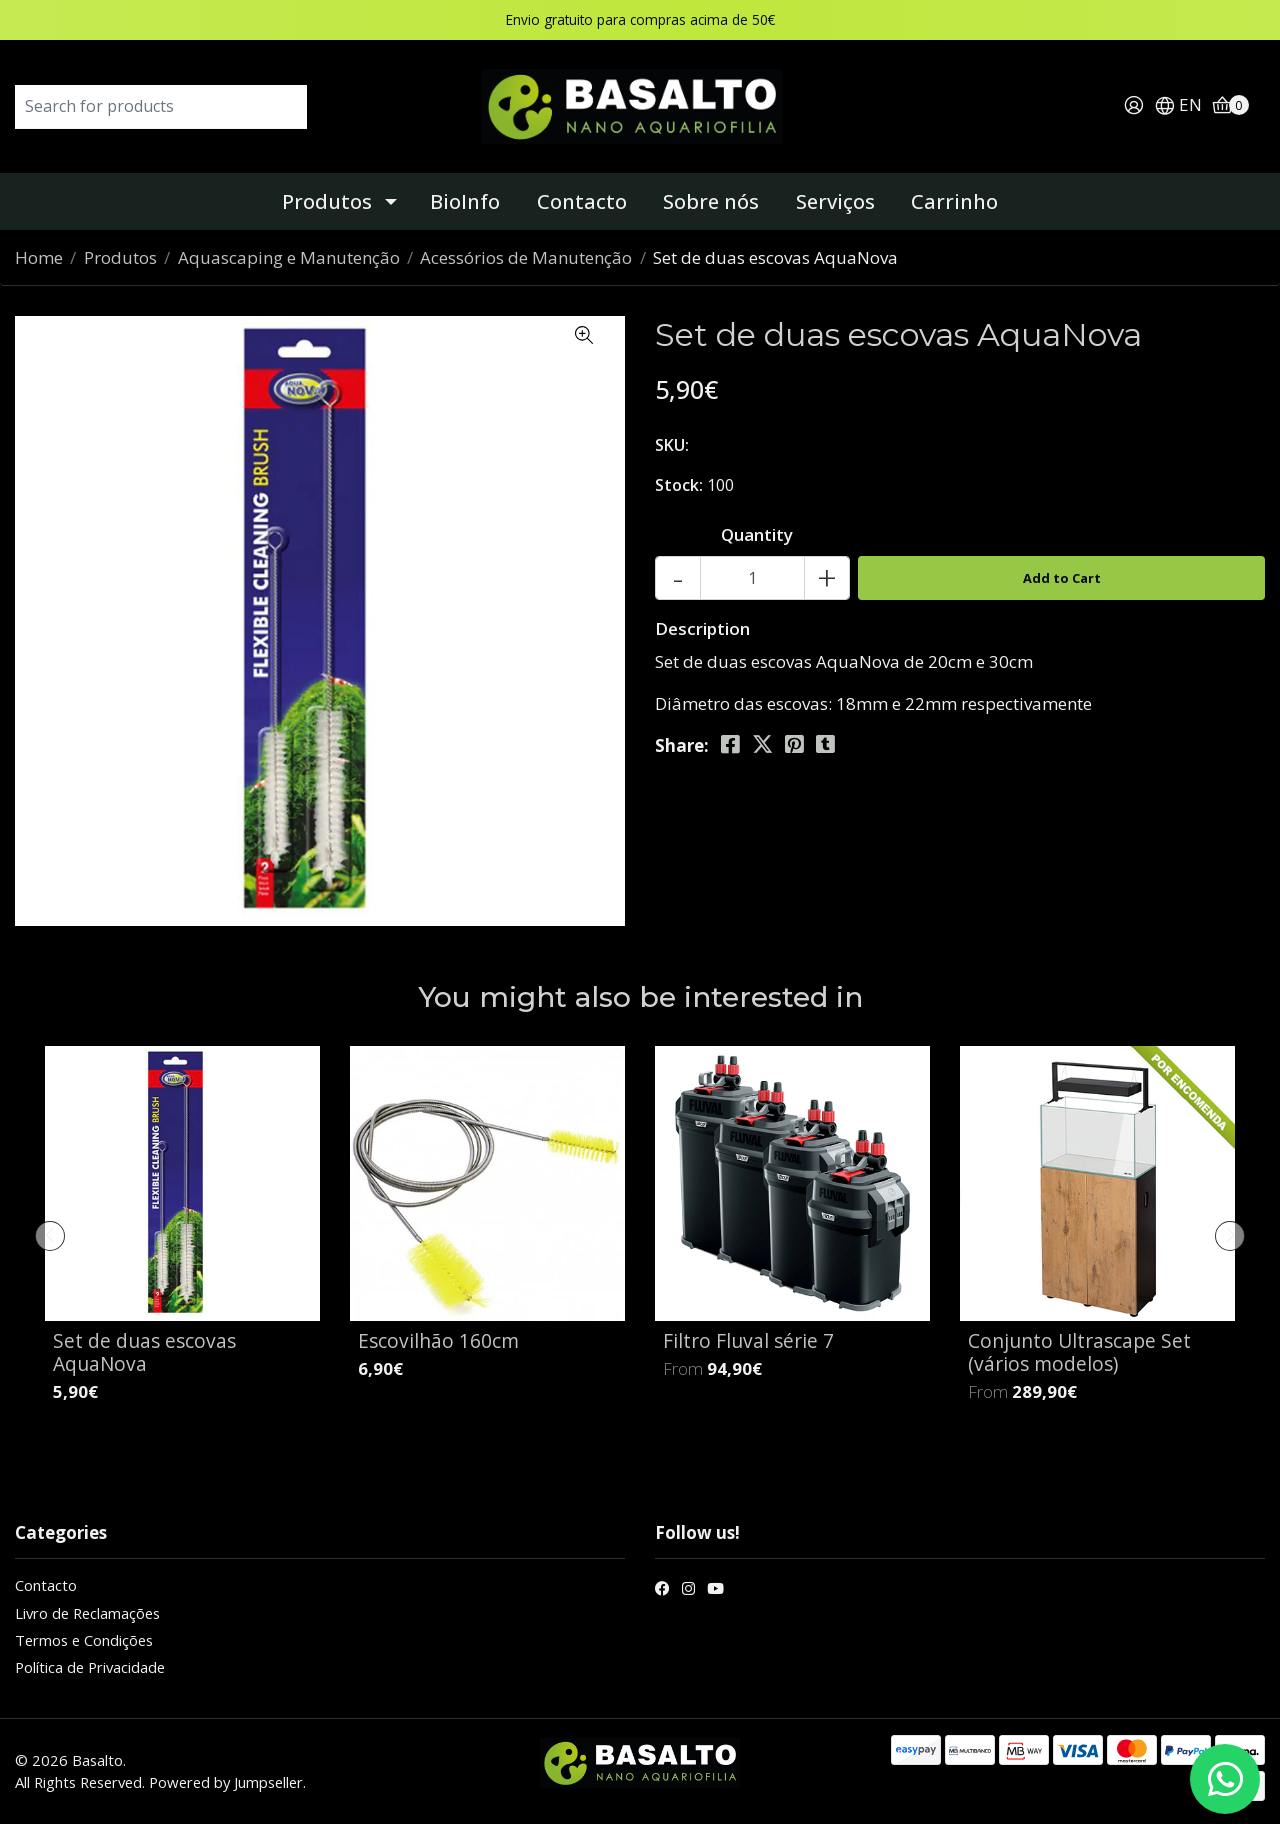 Image resolution: width=1280 pixels, height=1824 pixels. What do you see at coordinates (711, 201) in the screenshot?
I see `Sobre nós` at bounding box center [711, 201].